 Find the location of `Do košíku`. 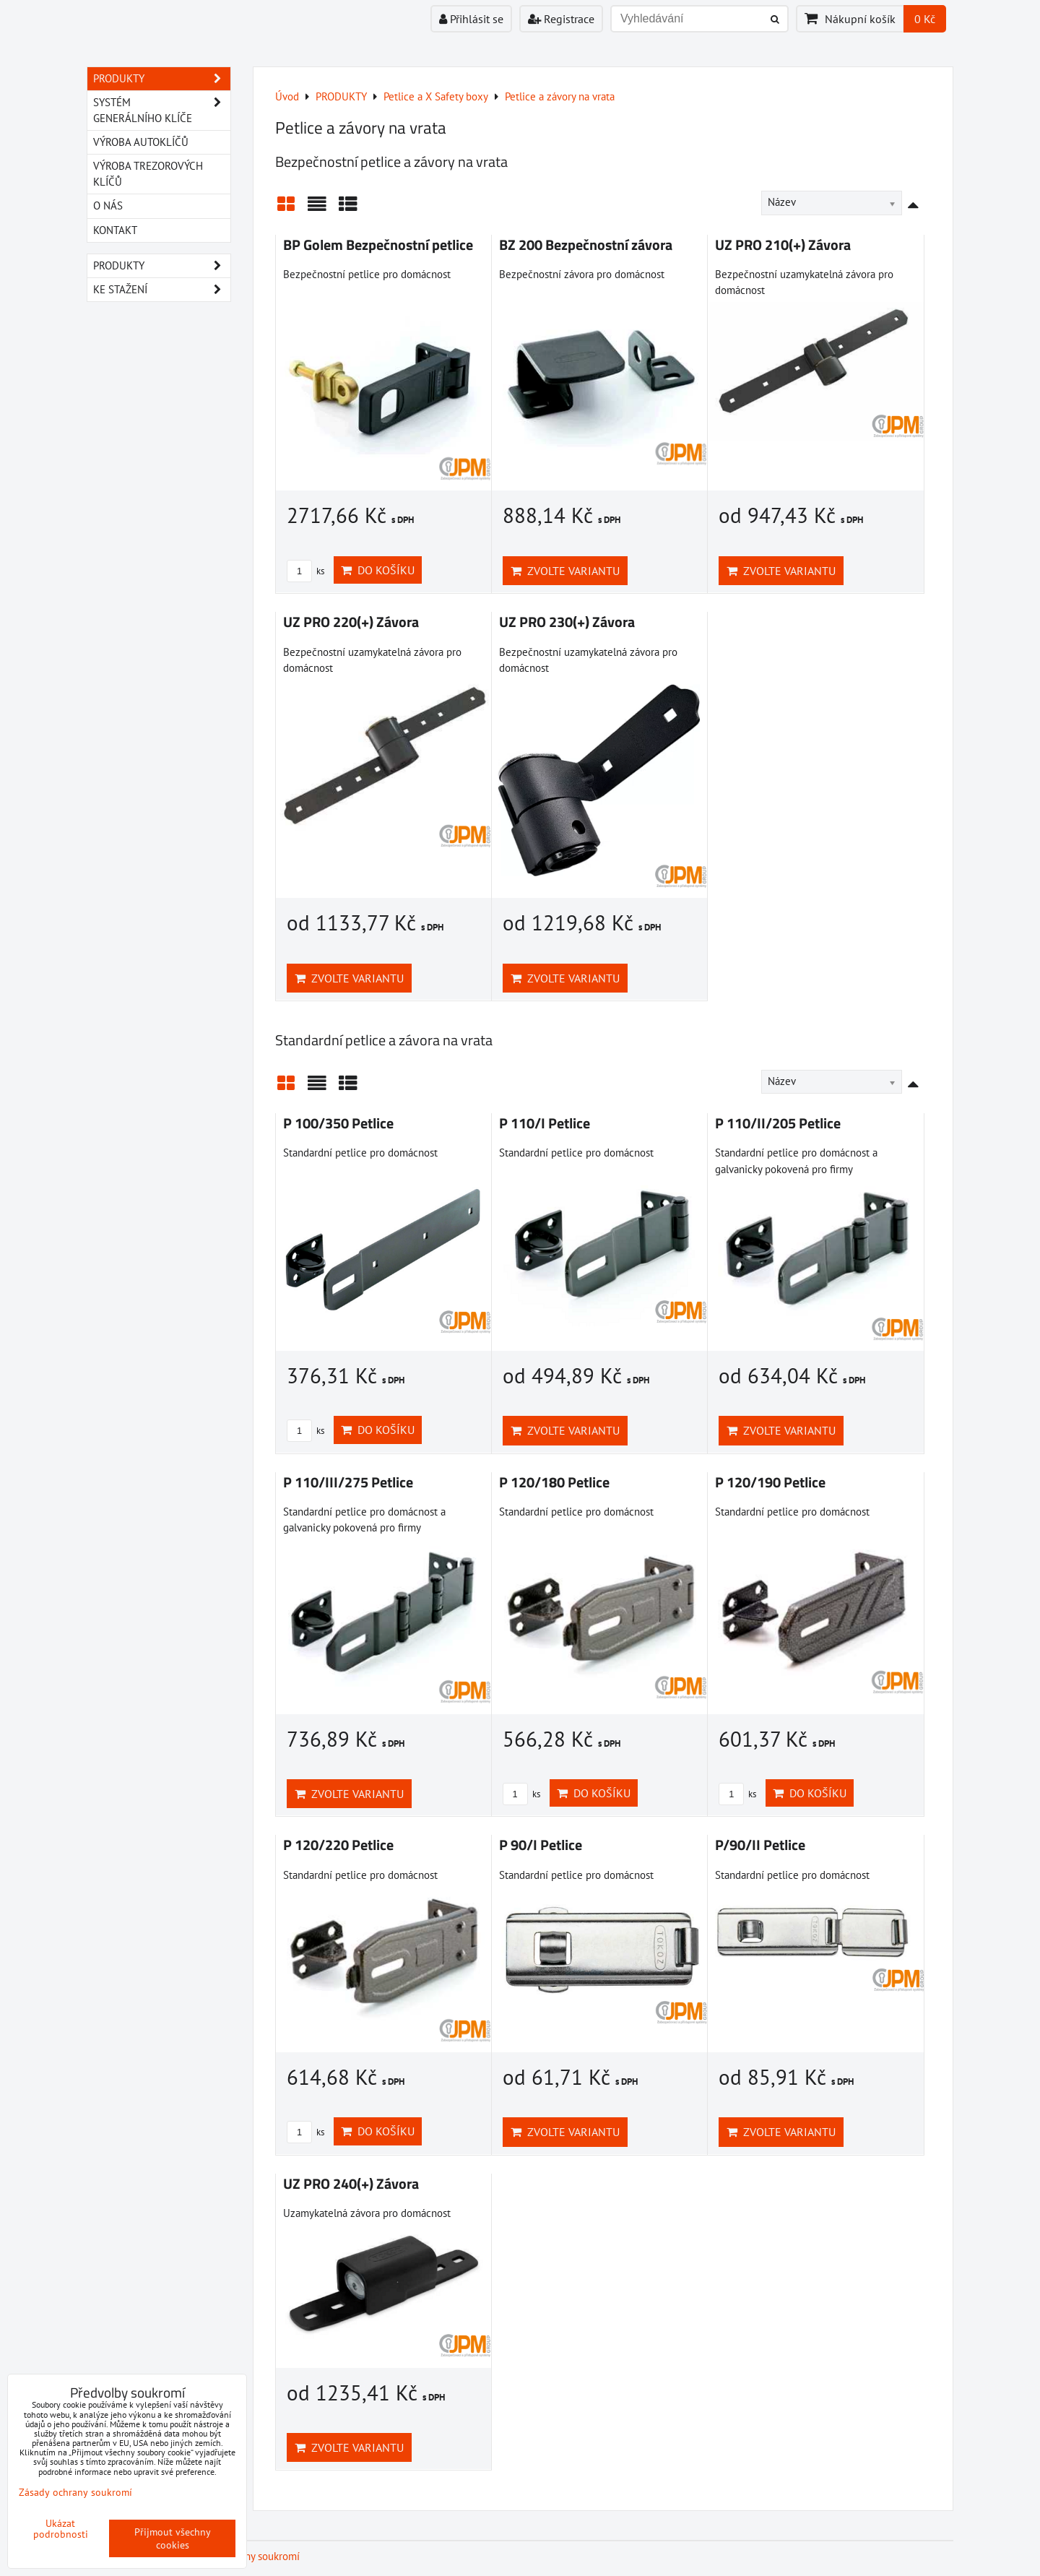

Do košíku is located at coordinates (378, 570).